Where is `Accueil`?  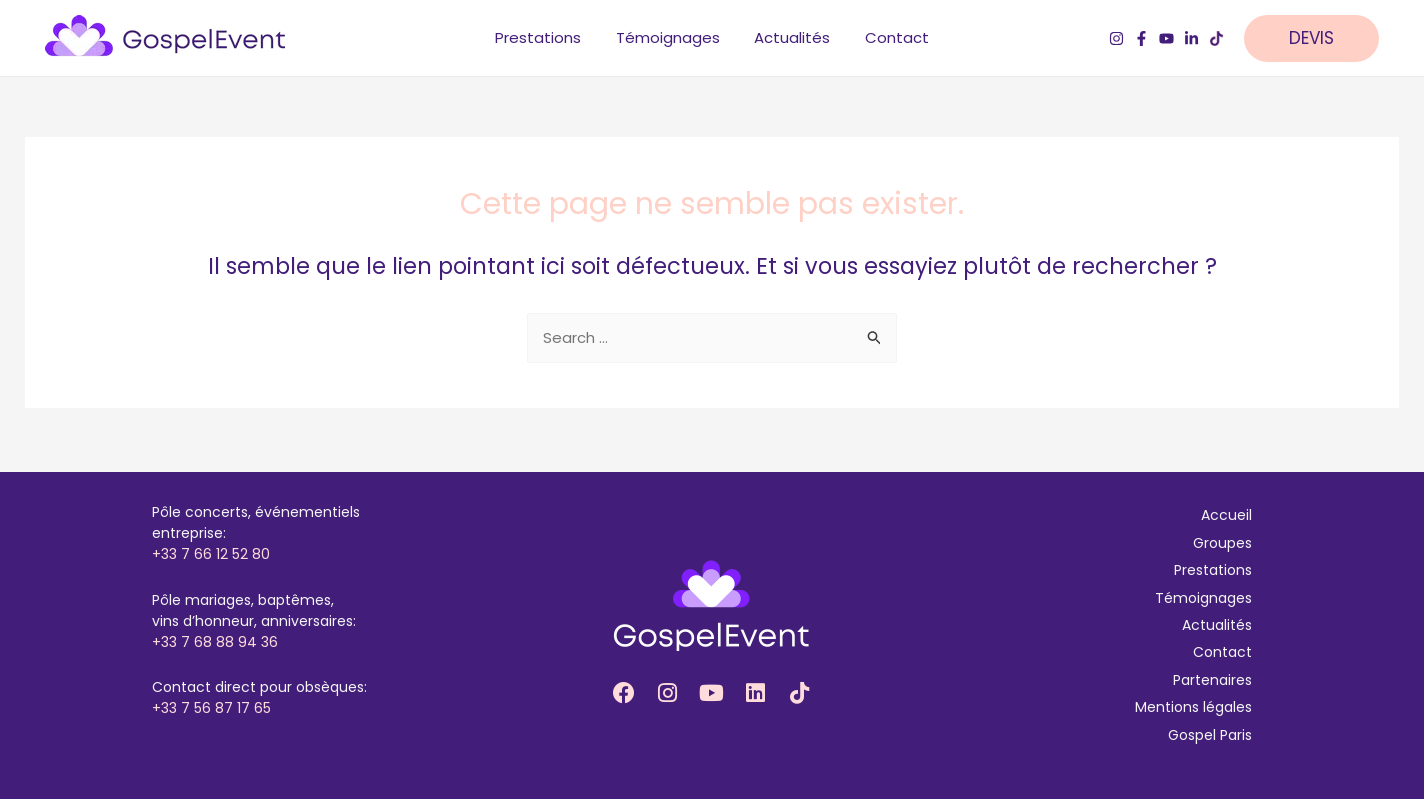 Accueil is located at coordinates (1226, 515).